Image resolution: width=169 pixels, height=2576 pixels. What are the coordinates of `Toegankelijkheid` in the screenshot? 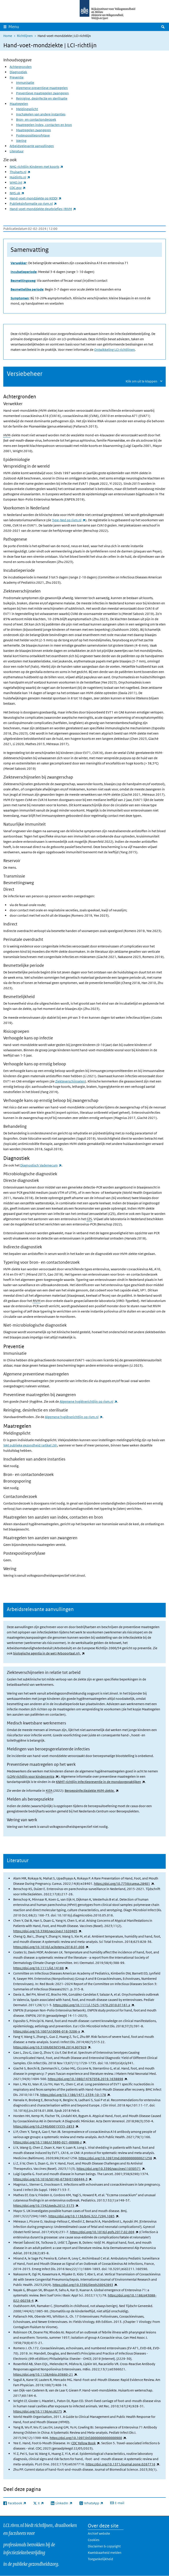 It's located at (100, 2559).